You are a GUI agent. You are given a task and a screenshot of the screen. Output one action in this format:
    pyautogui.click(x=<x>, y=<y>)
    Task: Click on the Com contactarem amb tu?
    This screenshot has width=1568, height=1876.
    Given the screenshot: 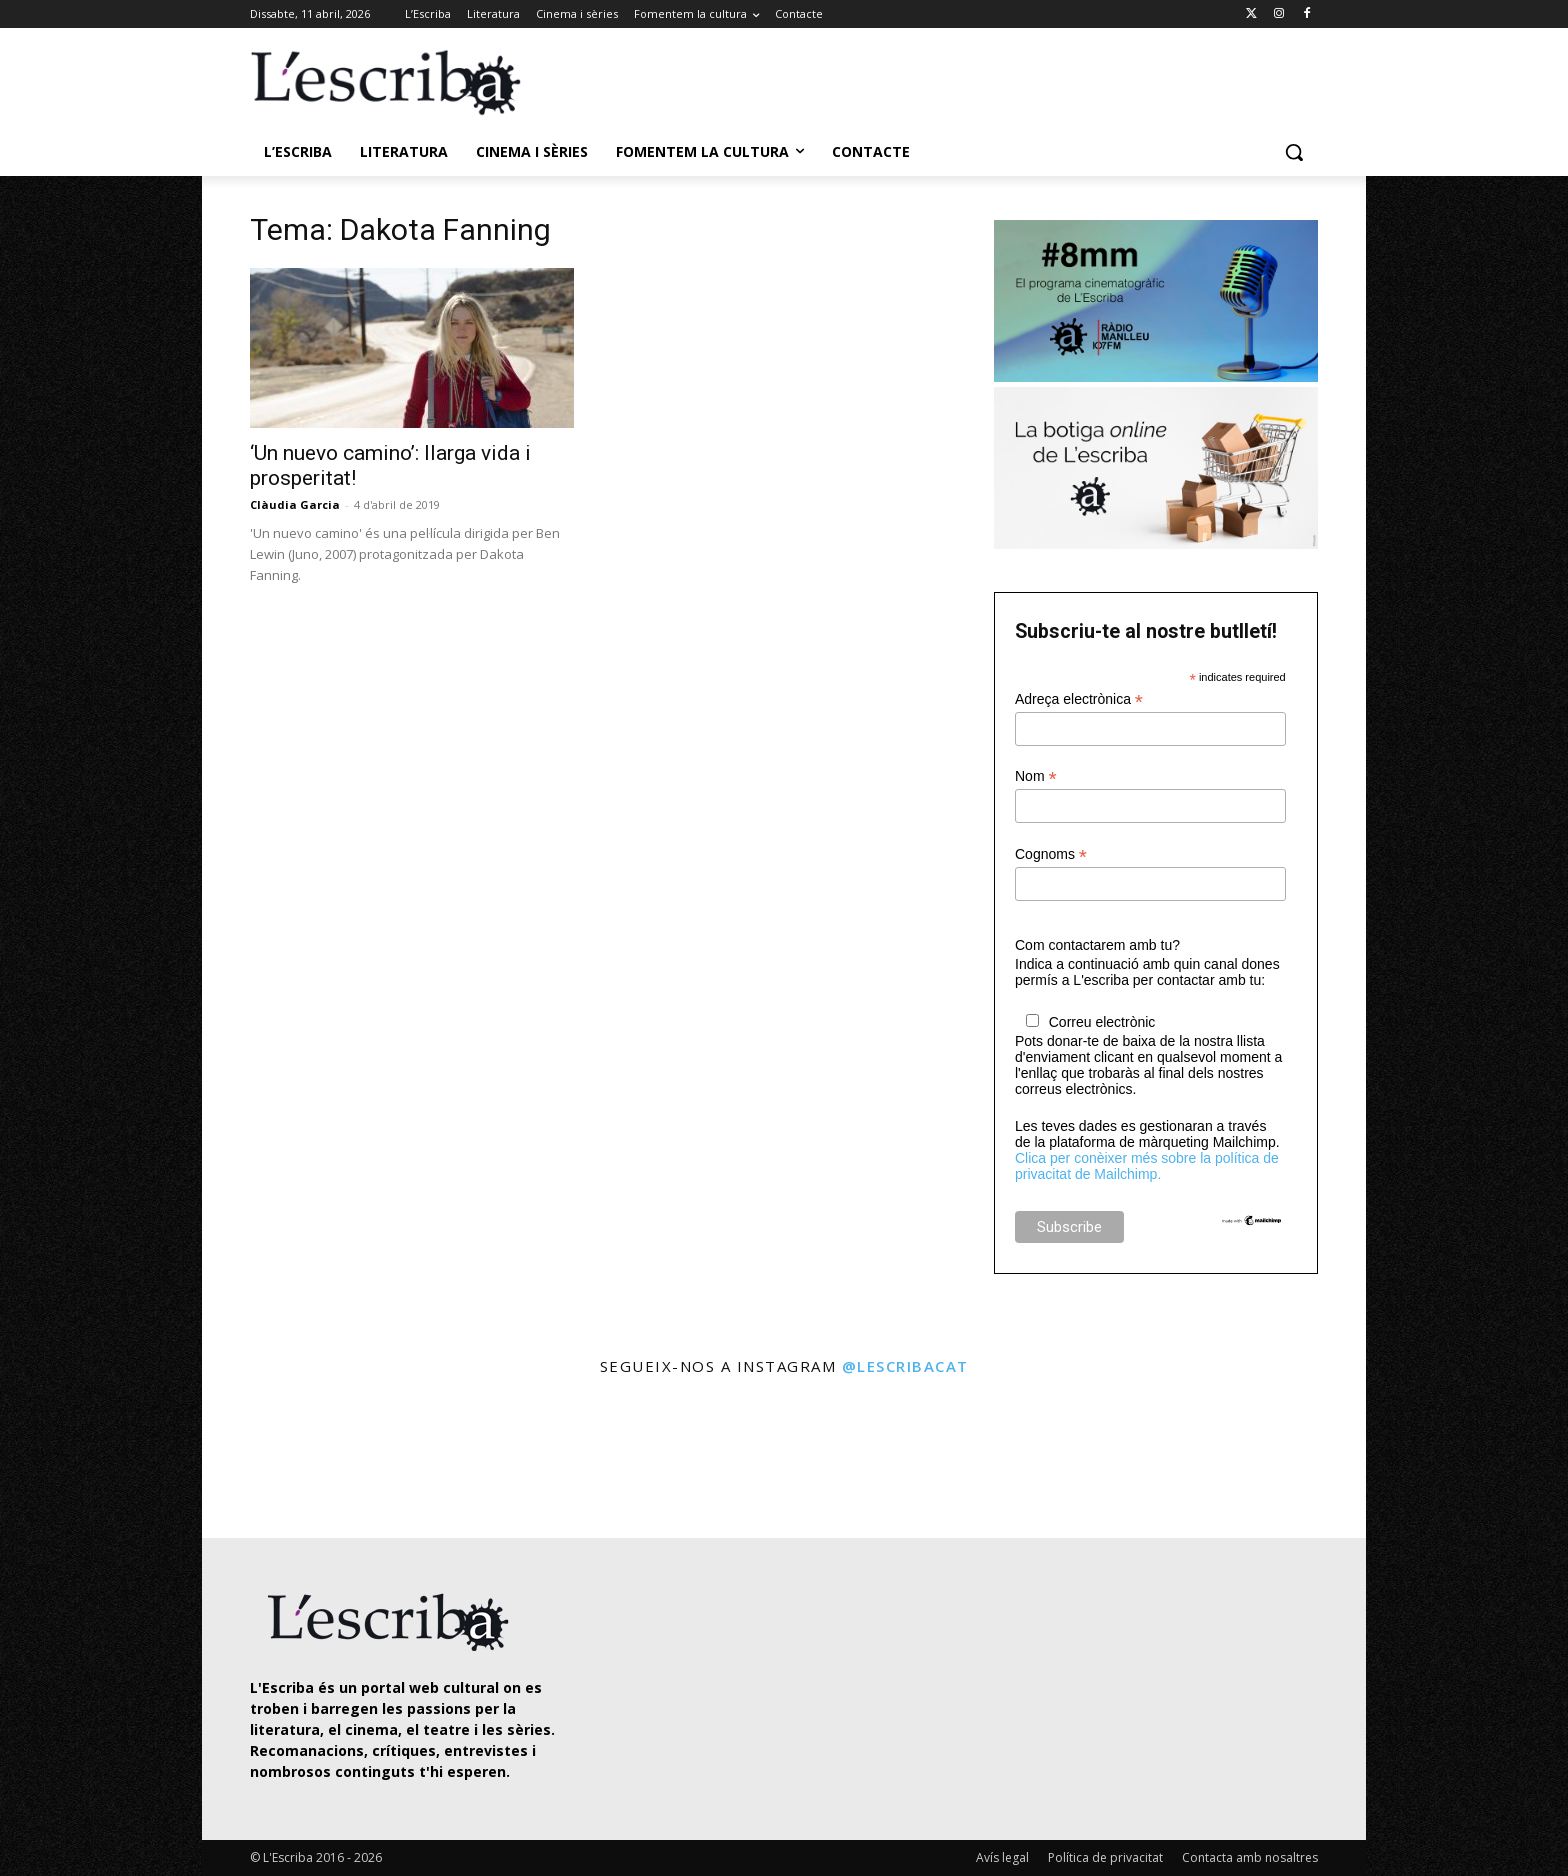 What is the action you would take?
    pyautogui.click(x=1097, y=945)
    